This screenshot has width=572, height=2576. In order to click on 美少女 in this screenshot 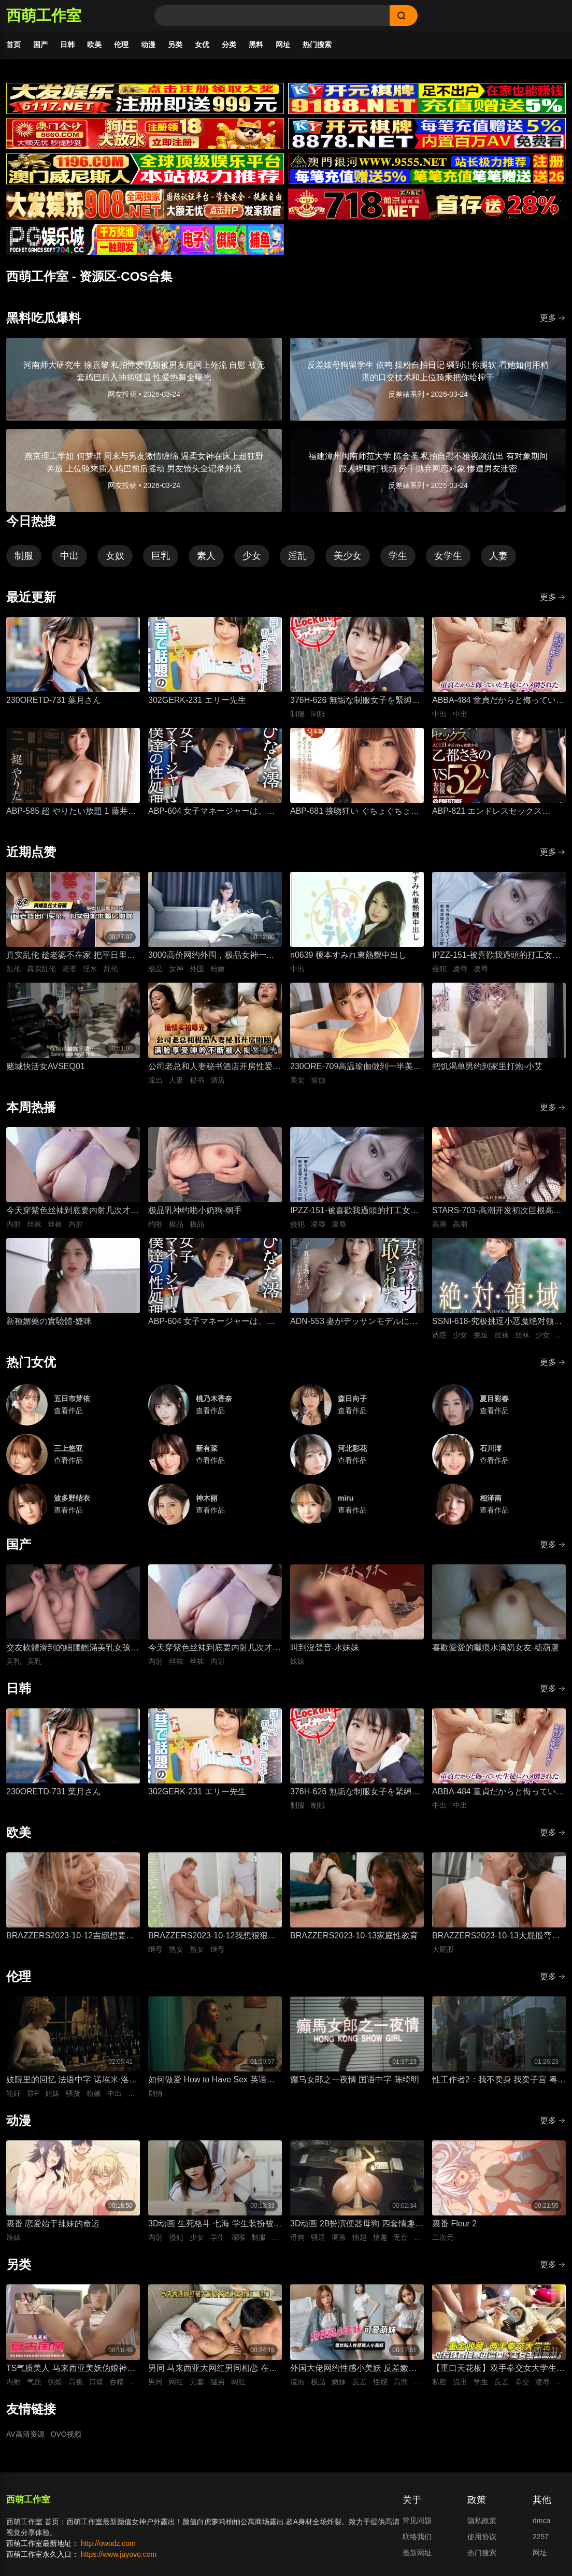, I will do `click(348, 556)`.